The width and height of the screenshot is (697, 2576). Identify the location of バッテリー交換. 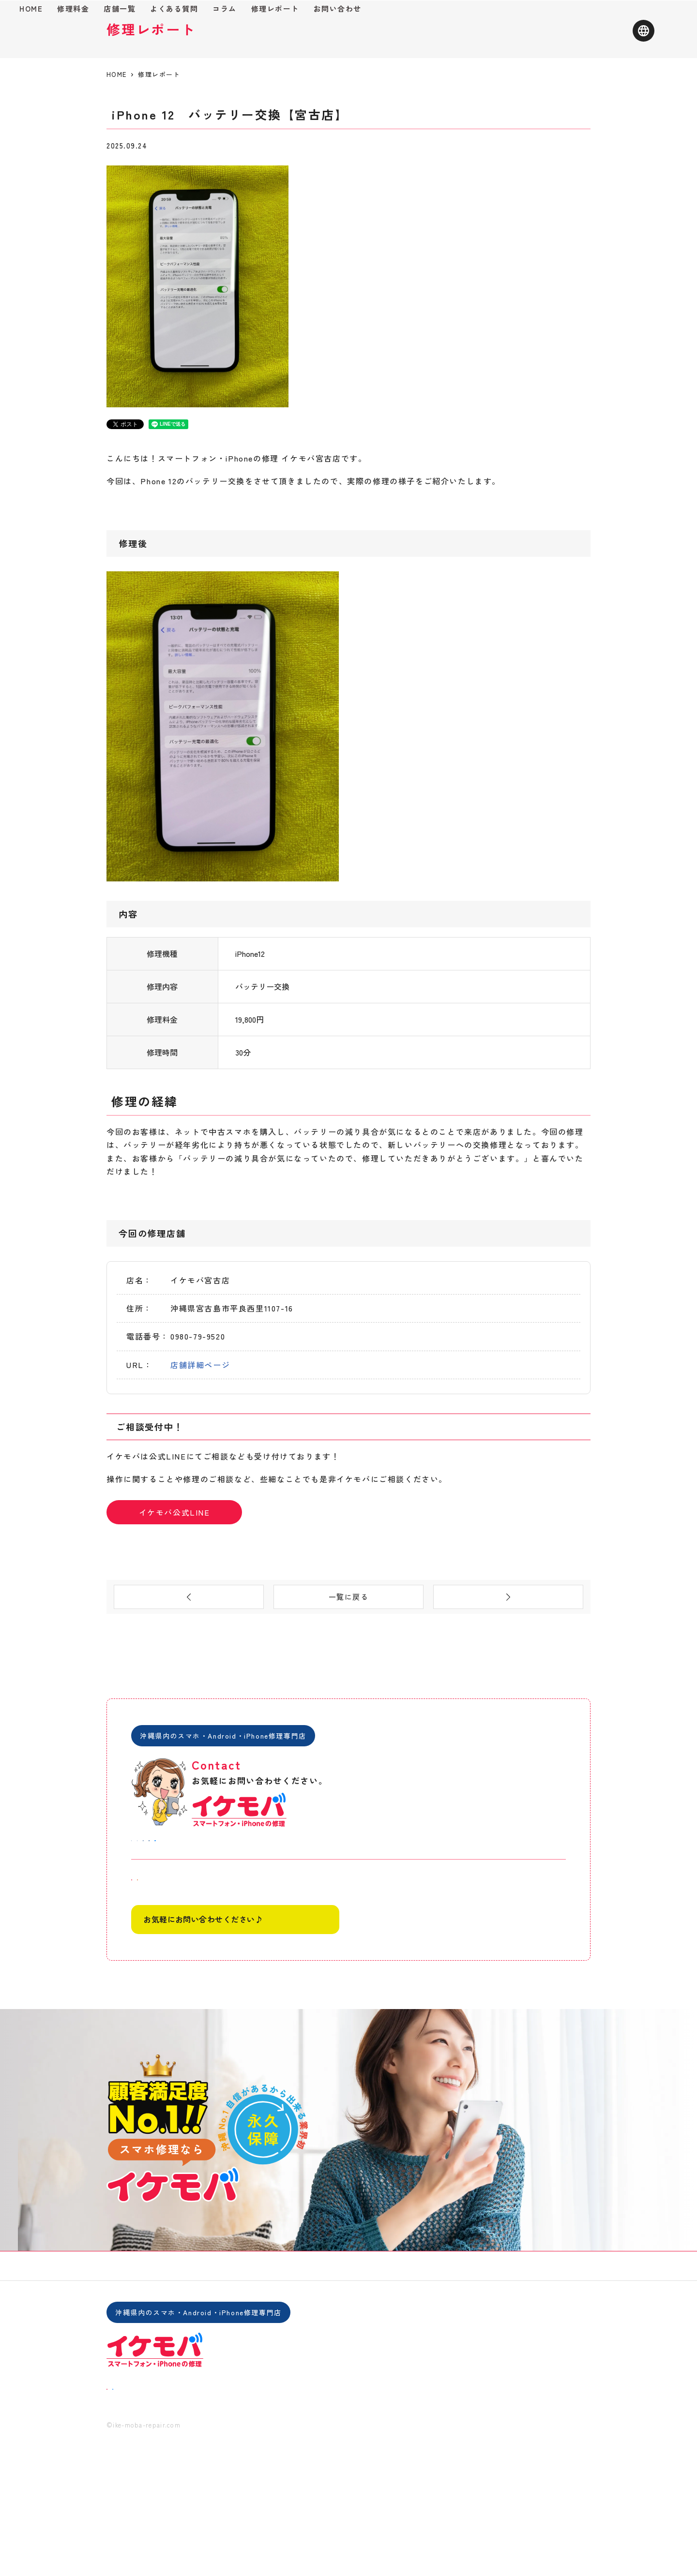
(186, 206).